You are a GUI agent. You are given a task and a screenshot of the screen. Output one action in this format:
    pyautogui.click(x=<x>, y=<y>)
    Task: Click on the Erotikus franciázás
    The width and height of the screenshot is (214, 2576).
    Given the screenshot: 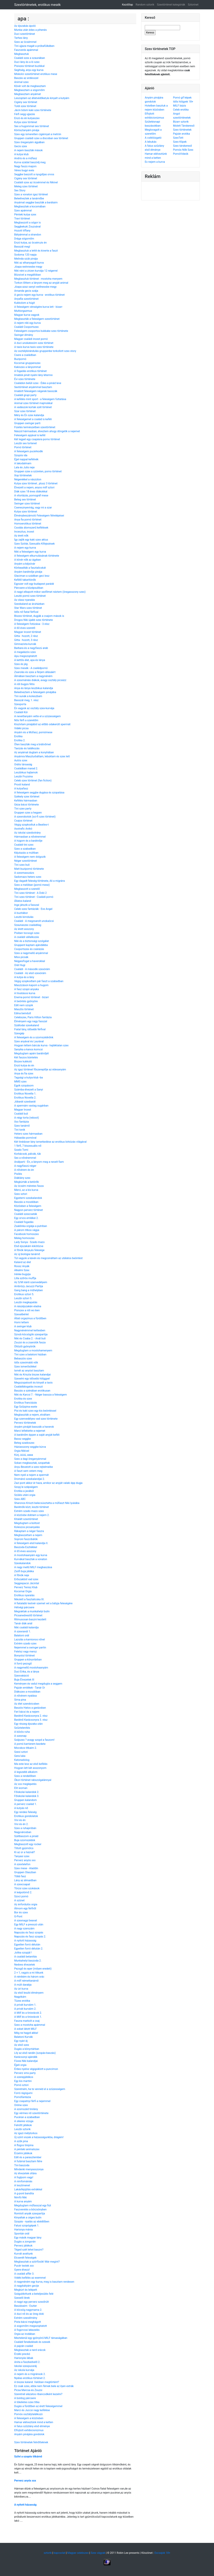 What is the action you would take?
    pyautogui.click(x=25, y=1402)
    